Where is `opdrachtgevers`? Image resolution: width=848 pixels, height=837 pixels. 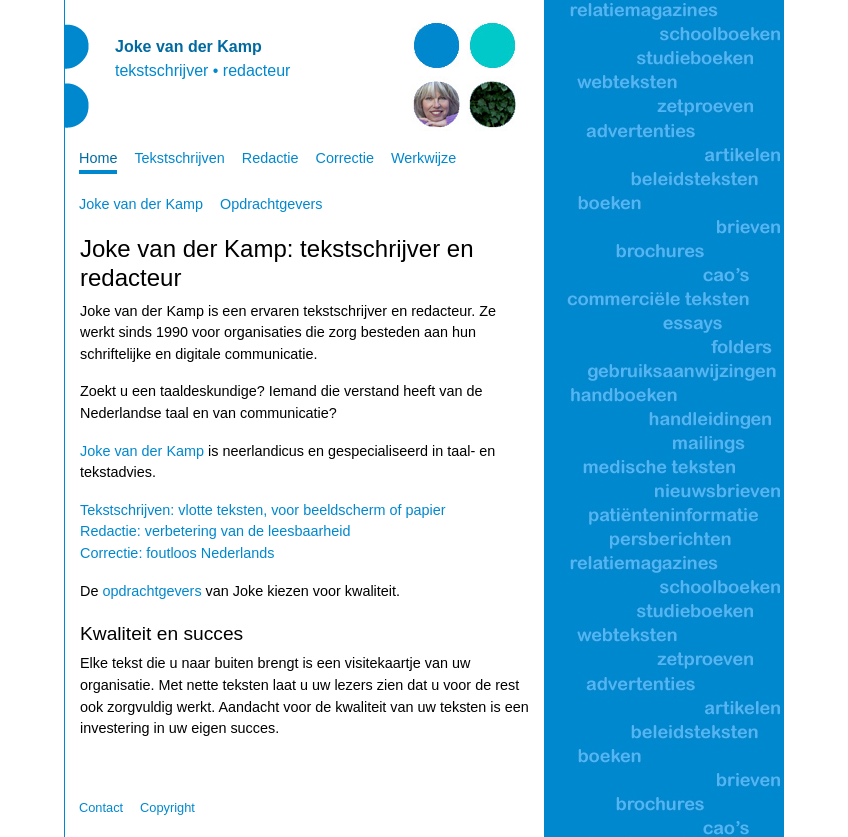 opdrachtgevers is located at coordinates (151, 591).